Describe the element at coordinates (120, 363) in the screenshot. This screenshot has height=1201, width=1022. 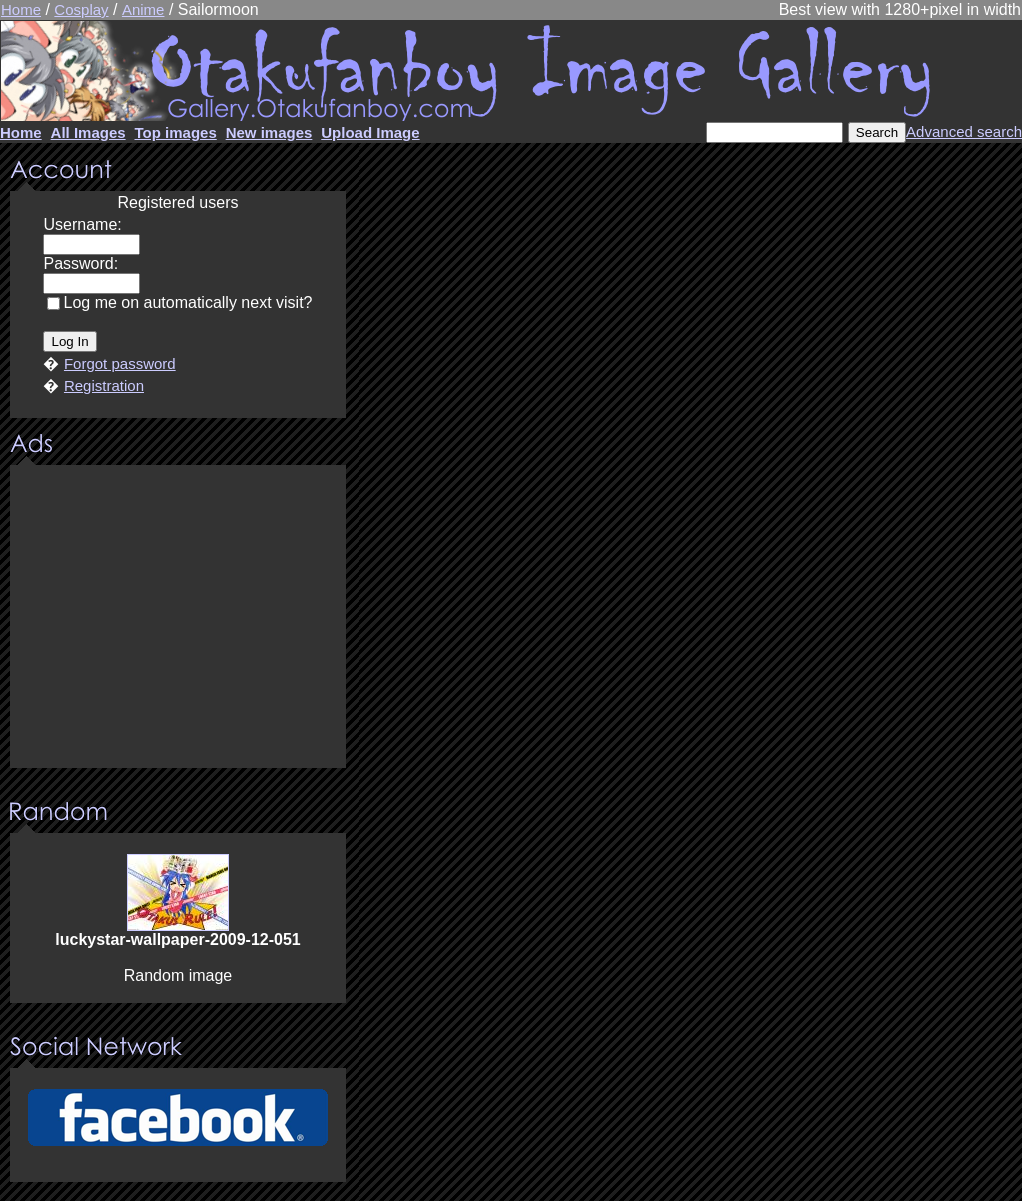
I see `Forgot password` at that location.